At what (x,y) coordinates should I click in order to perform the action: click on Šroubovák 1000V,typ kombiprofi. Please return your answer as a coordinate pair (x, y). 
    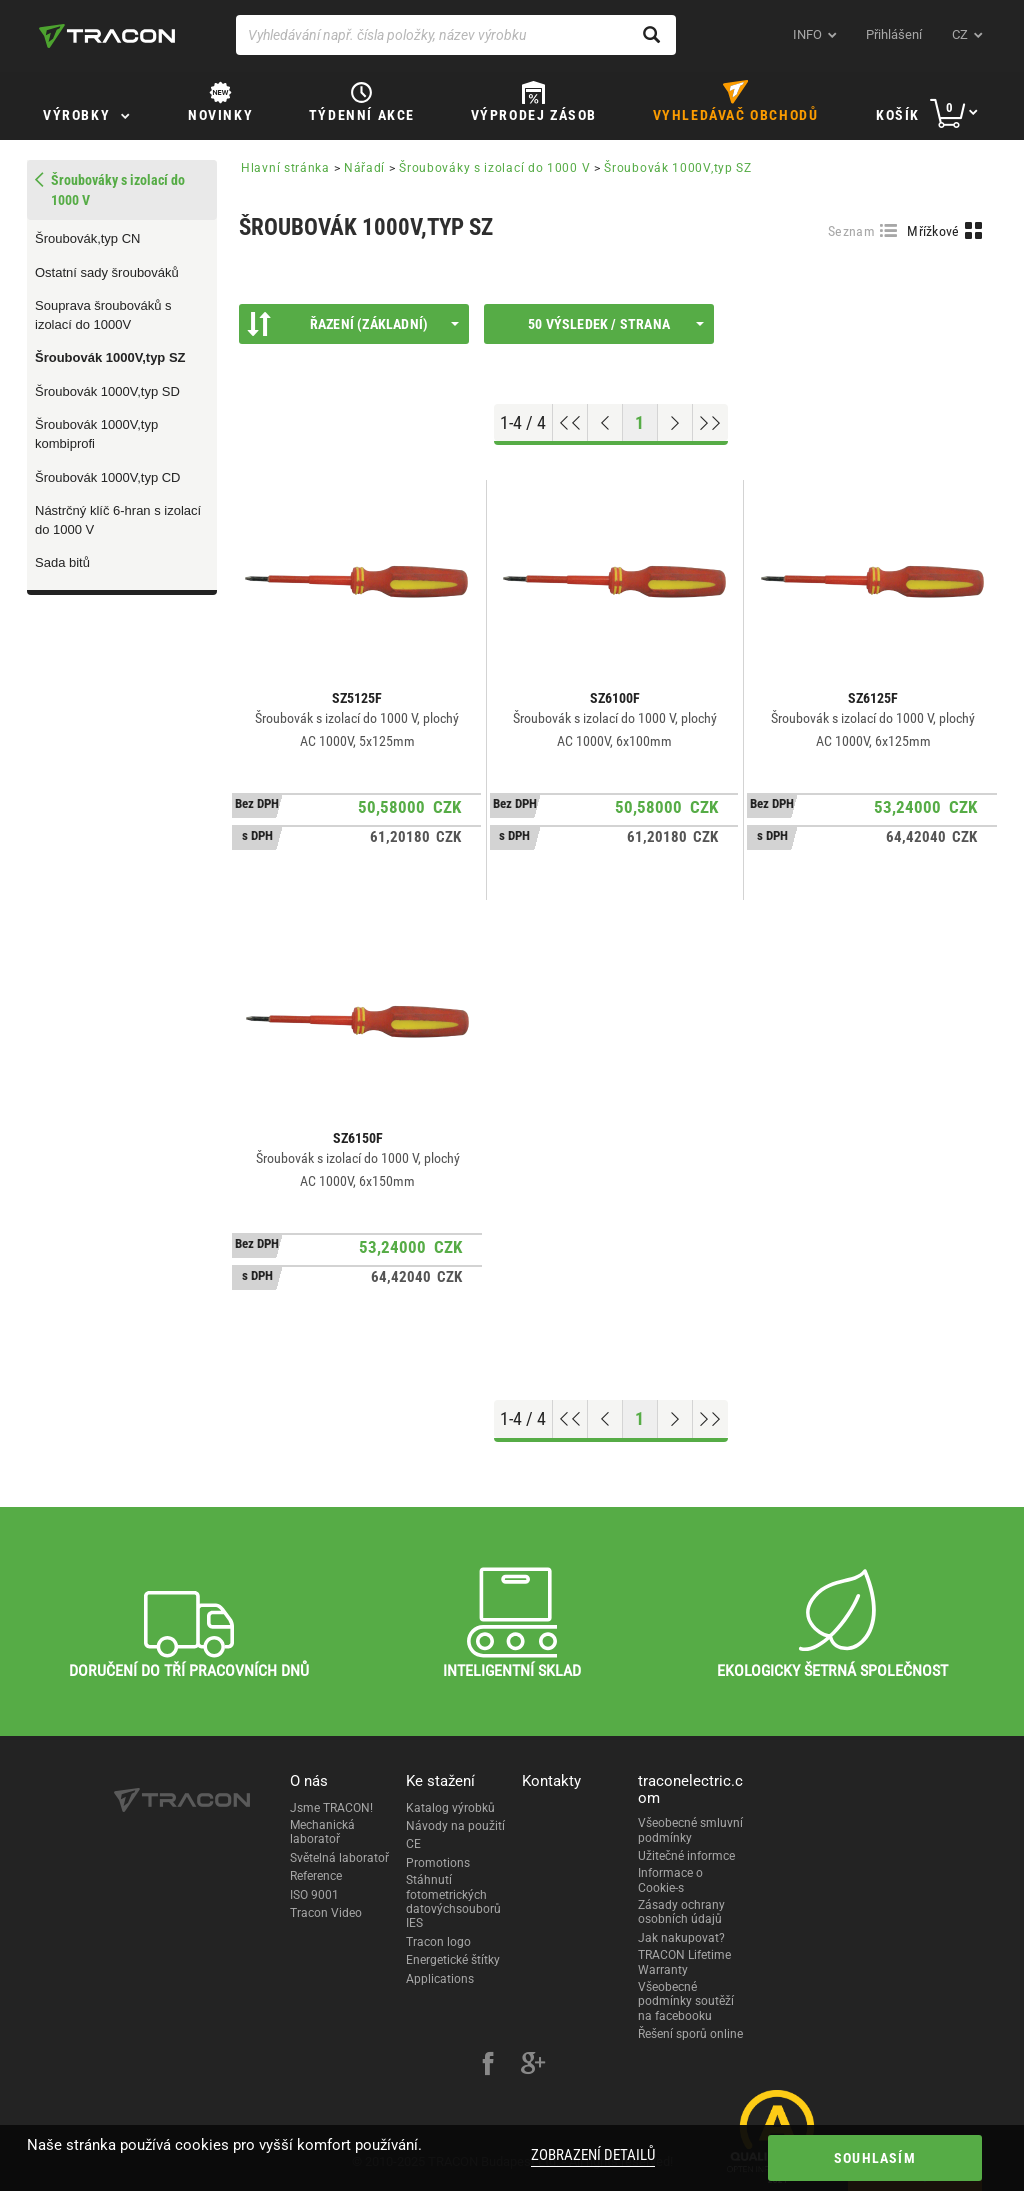
    Looking at the image, I should click on (96, 434).